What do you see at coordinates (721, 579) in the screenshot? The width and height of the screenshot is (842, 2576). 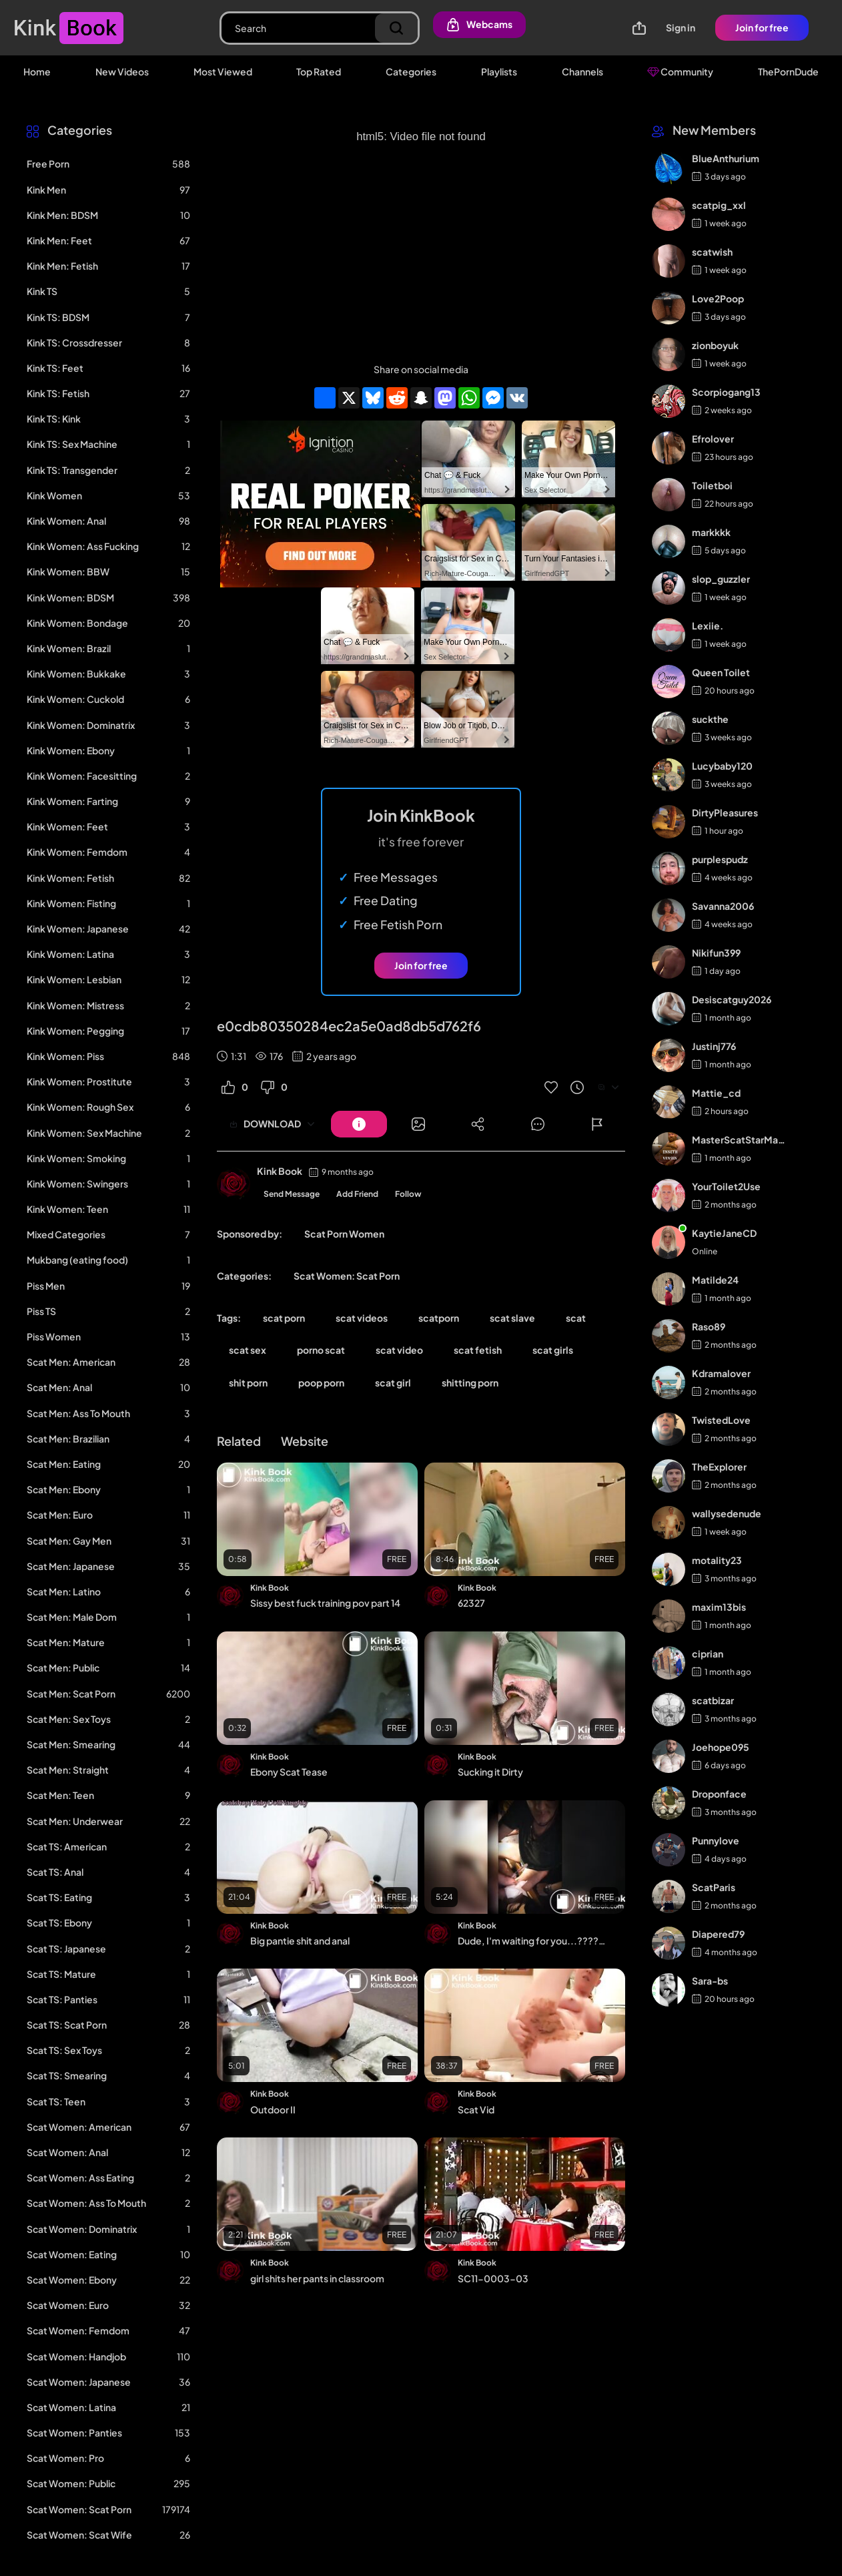 I see `slop_guzzler` at bounding box center [721, 579].